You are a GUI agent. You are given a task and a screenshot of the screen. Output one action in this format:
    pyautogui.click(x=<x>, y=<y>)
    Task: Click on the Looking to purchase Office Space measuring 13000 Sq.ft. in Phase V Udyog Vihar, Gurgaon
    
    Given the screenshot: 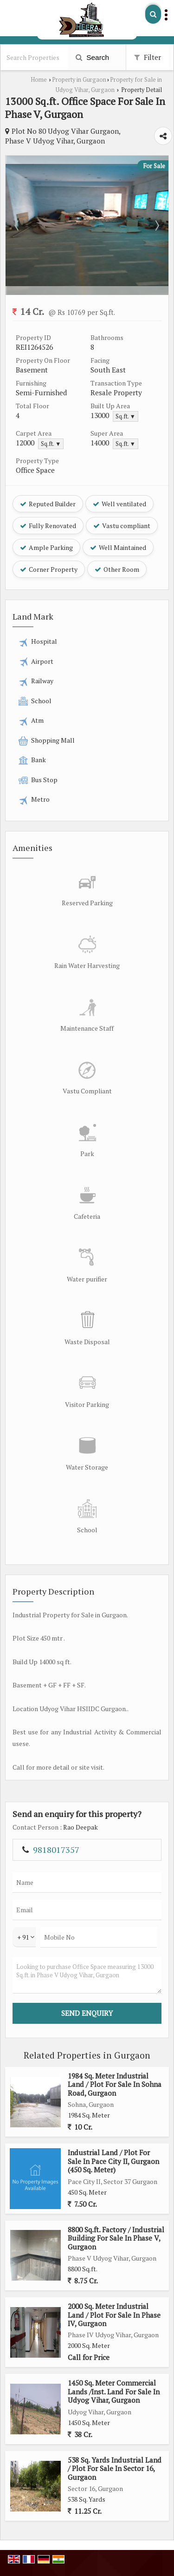 What is the action you would take?
    pyautogui.click(x=87, y=1975)
    